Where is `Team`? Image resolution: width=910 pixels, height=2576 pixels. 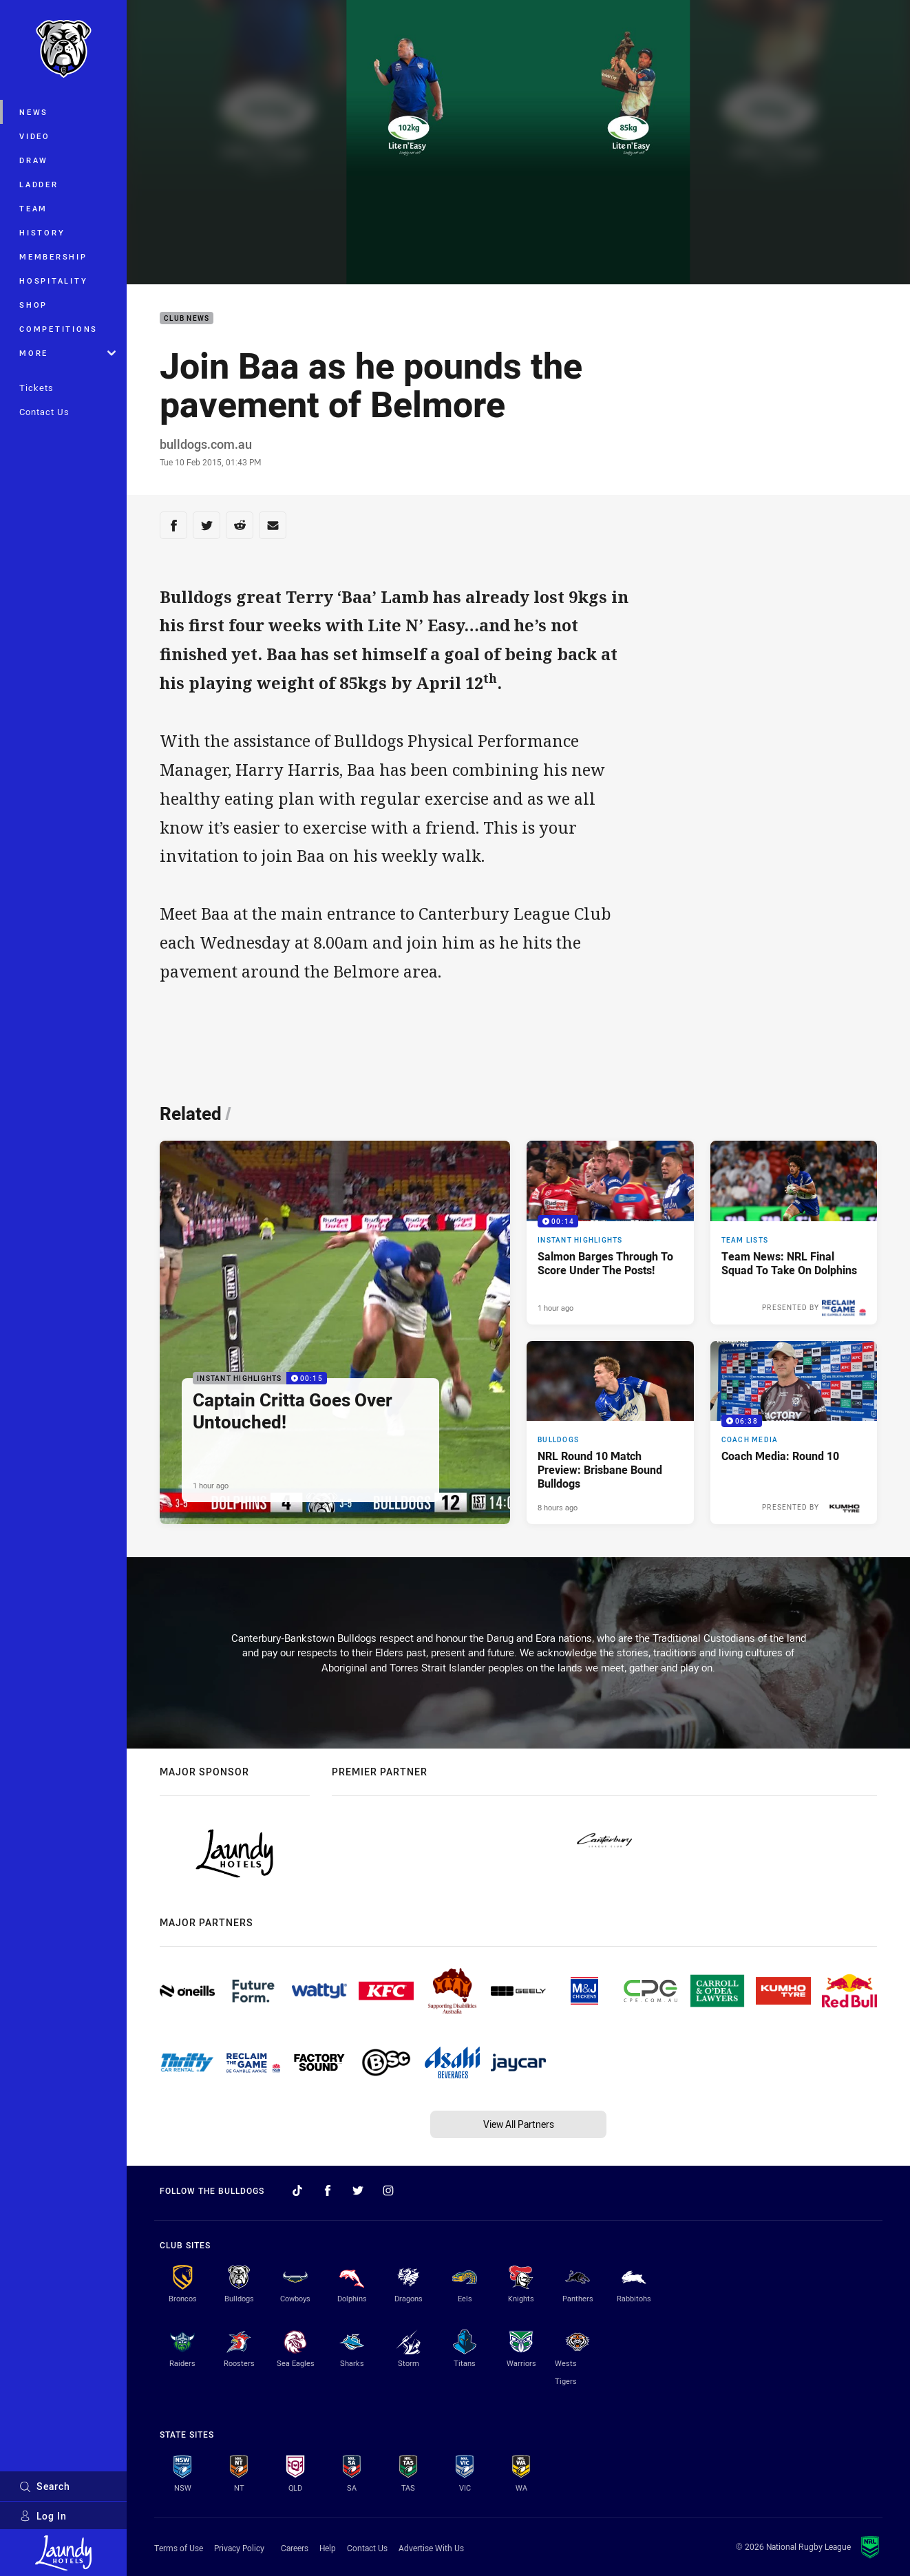
Team is located at coordinates (33, 208).